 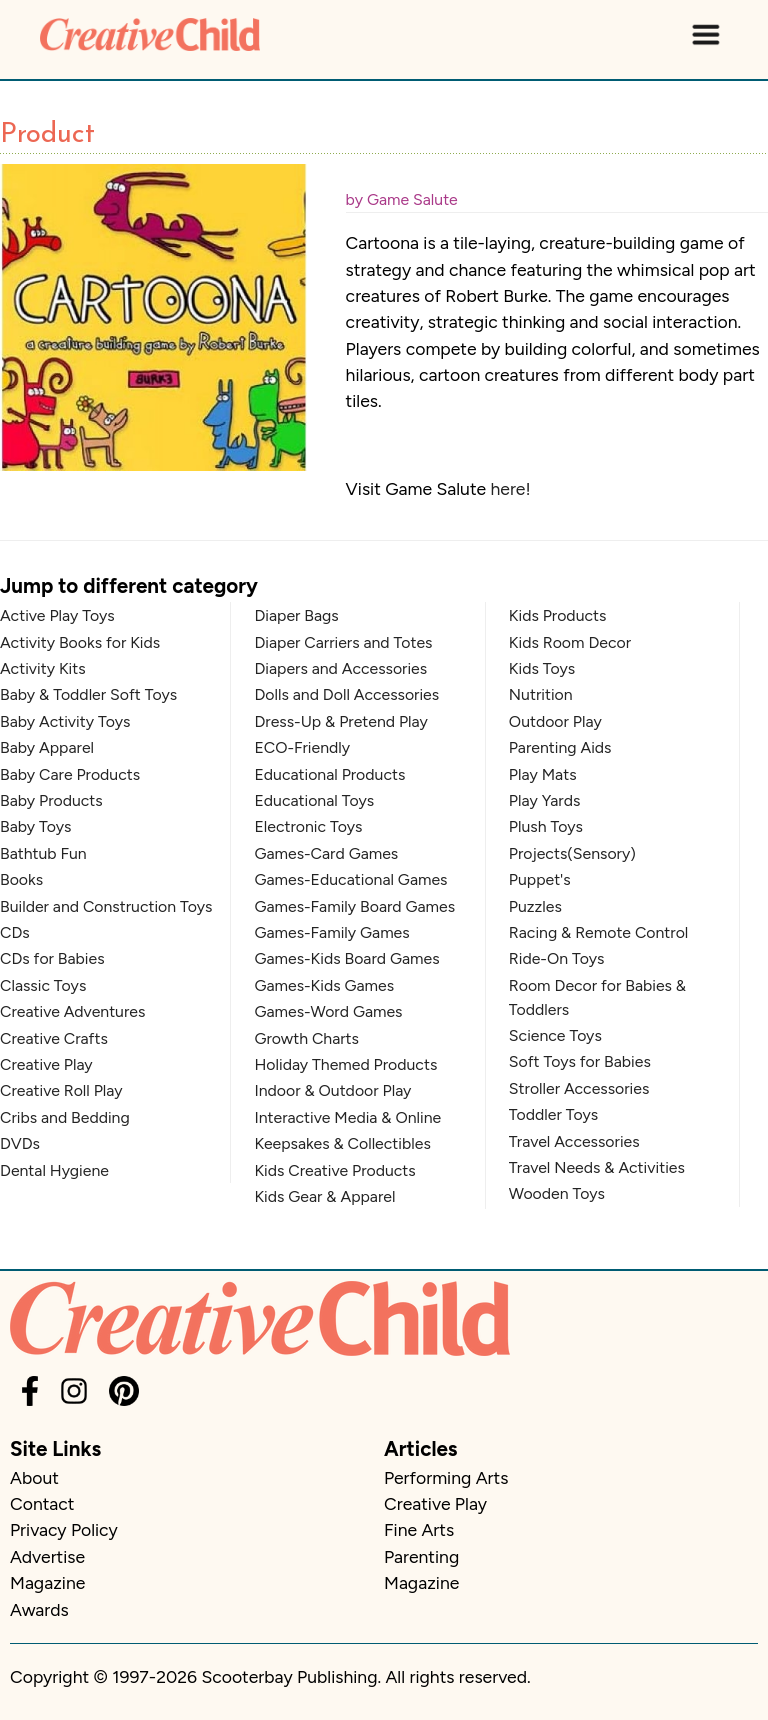 I want to click on Activity Books for Kids, so click(x=80, y=642).